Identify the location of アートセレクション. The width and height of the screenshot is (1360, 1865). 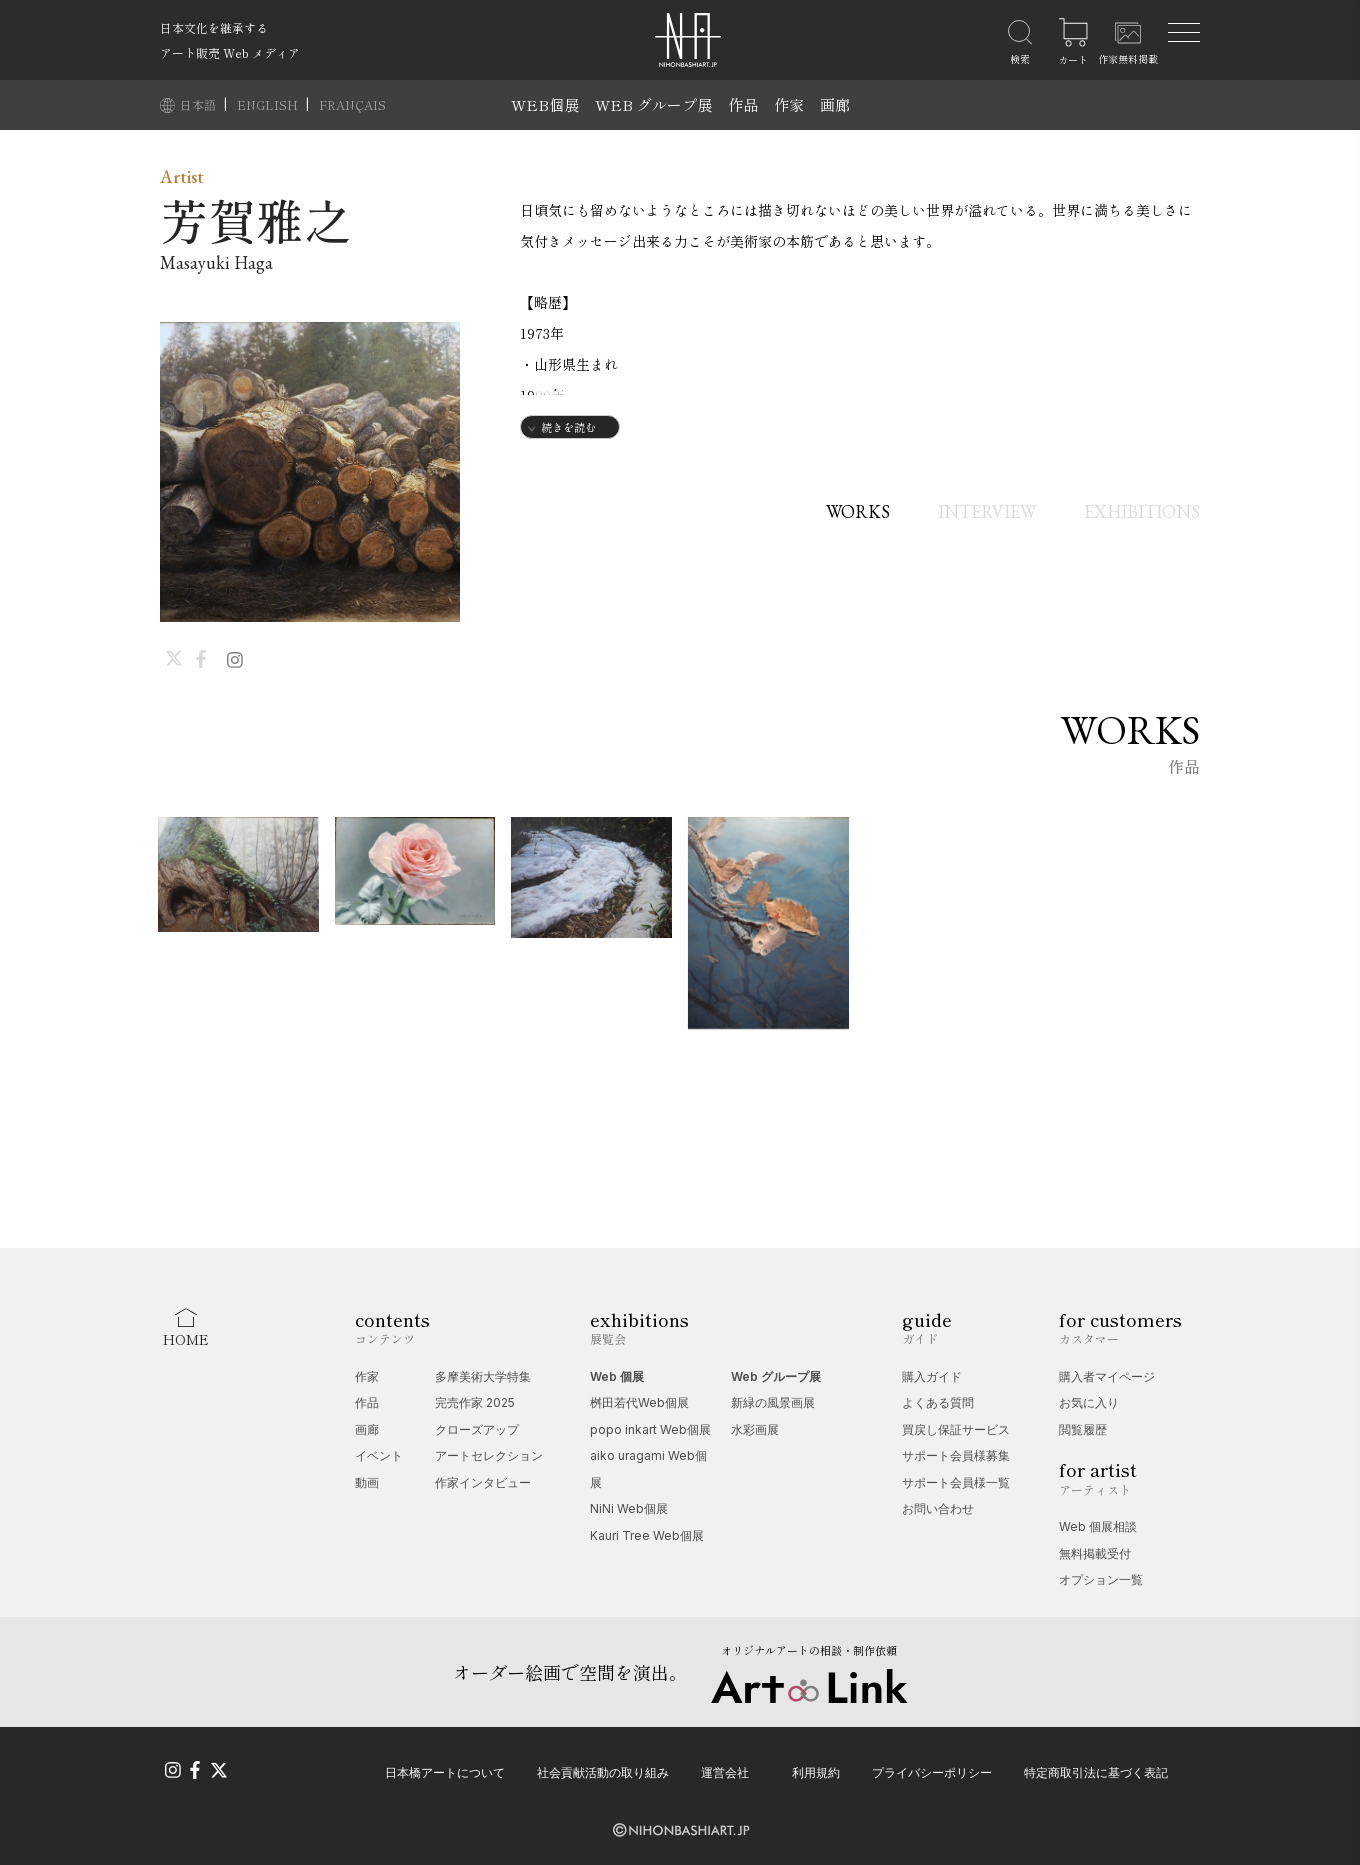
(489, 1455).